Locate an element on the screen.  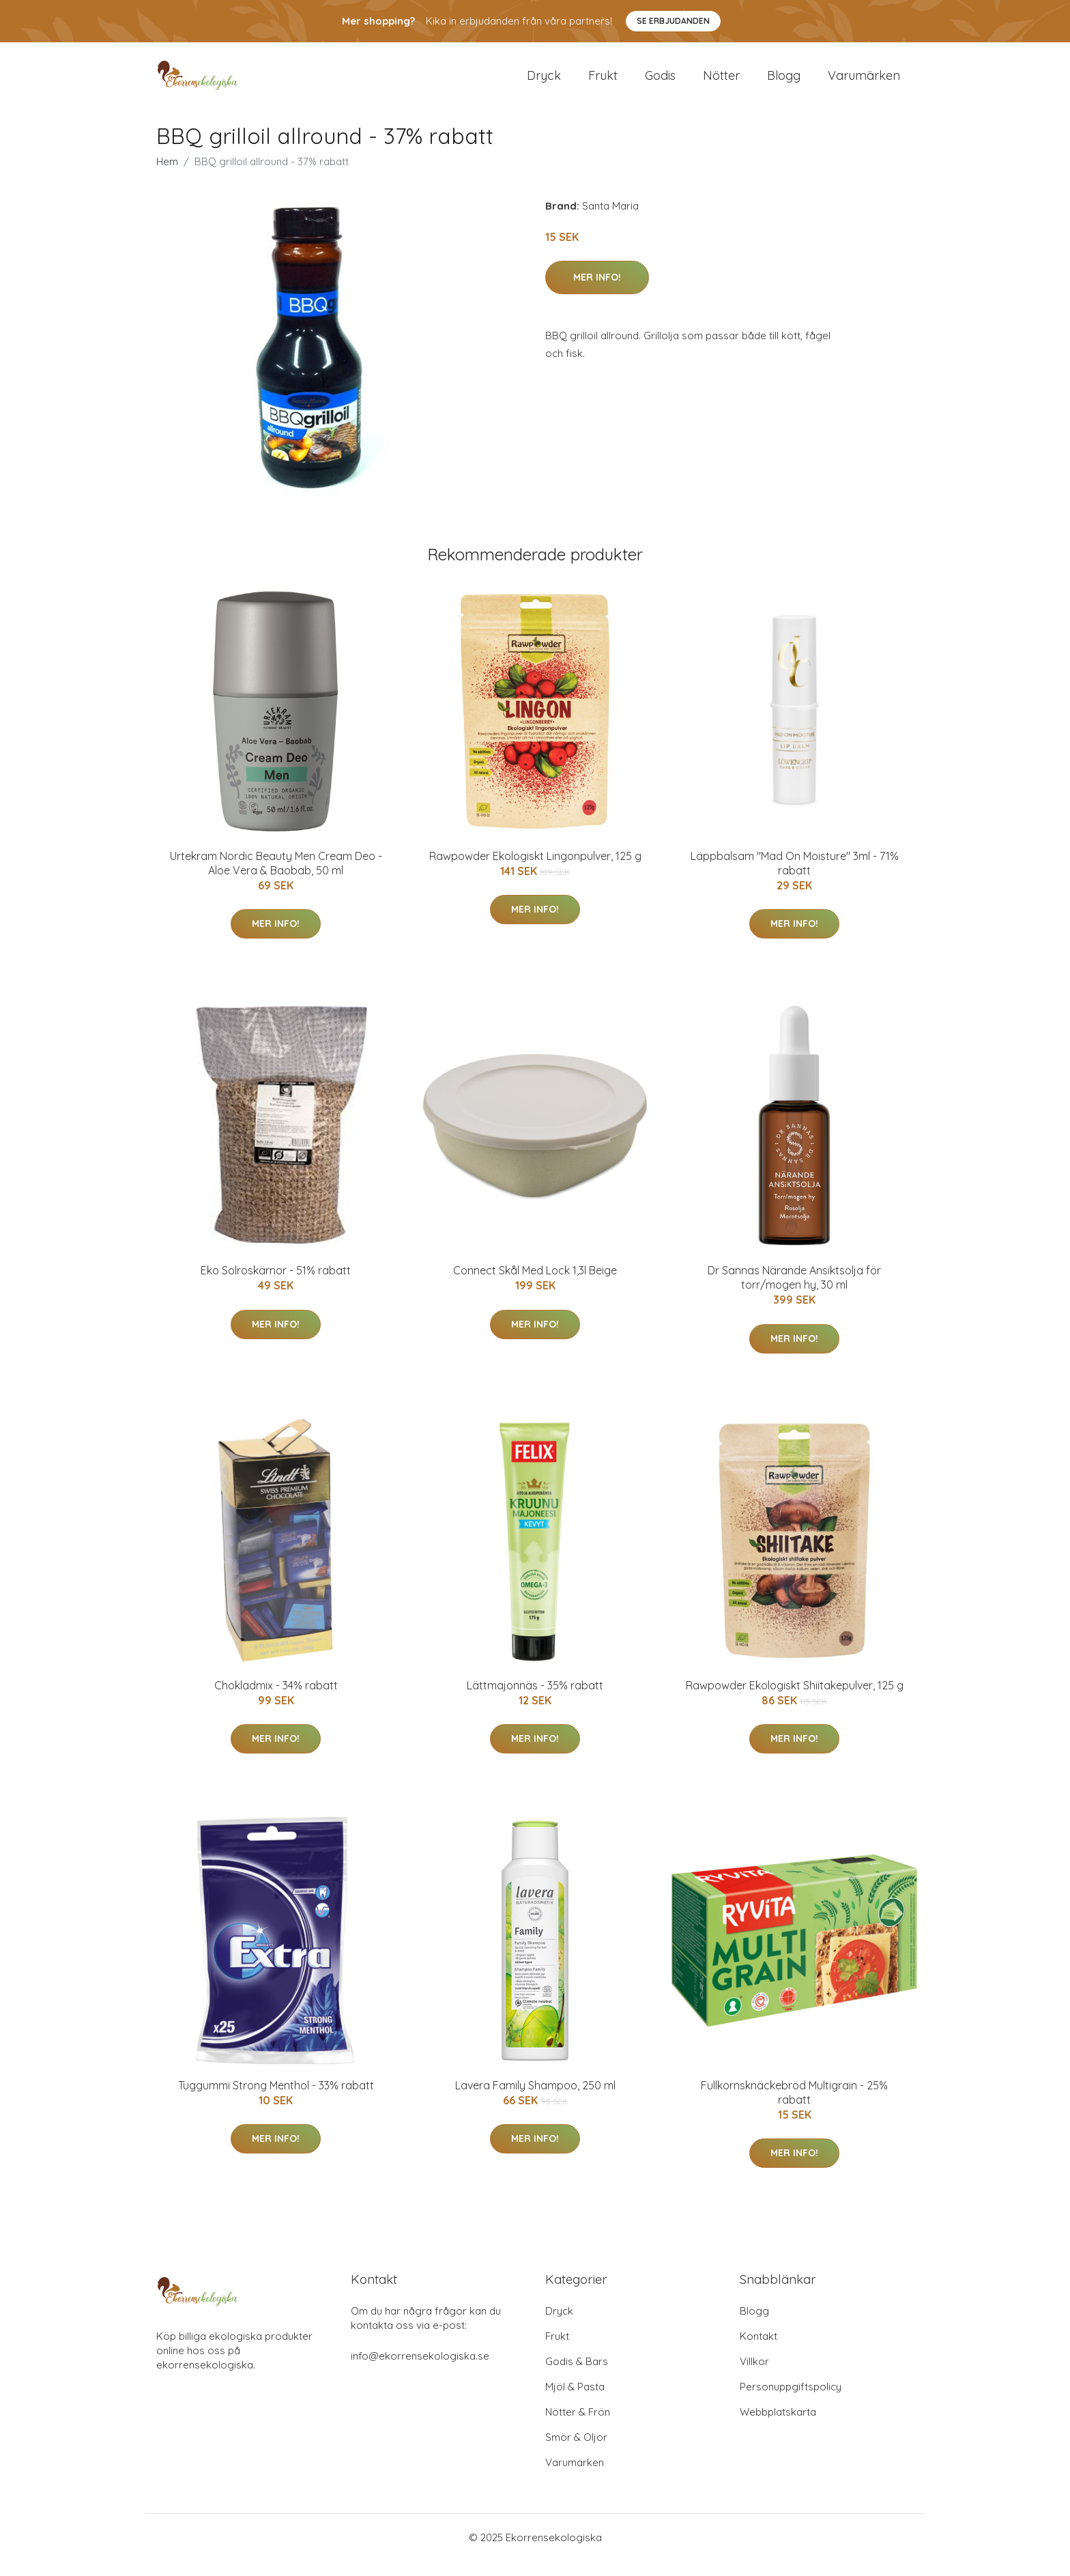
Smör & Oljor is located at coordinates (576, 2452).